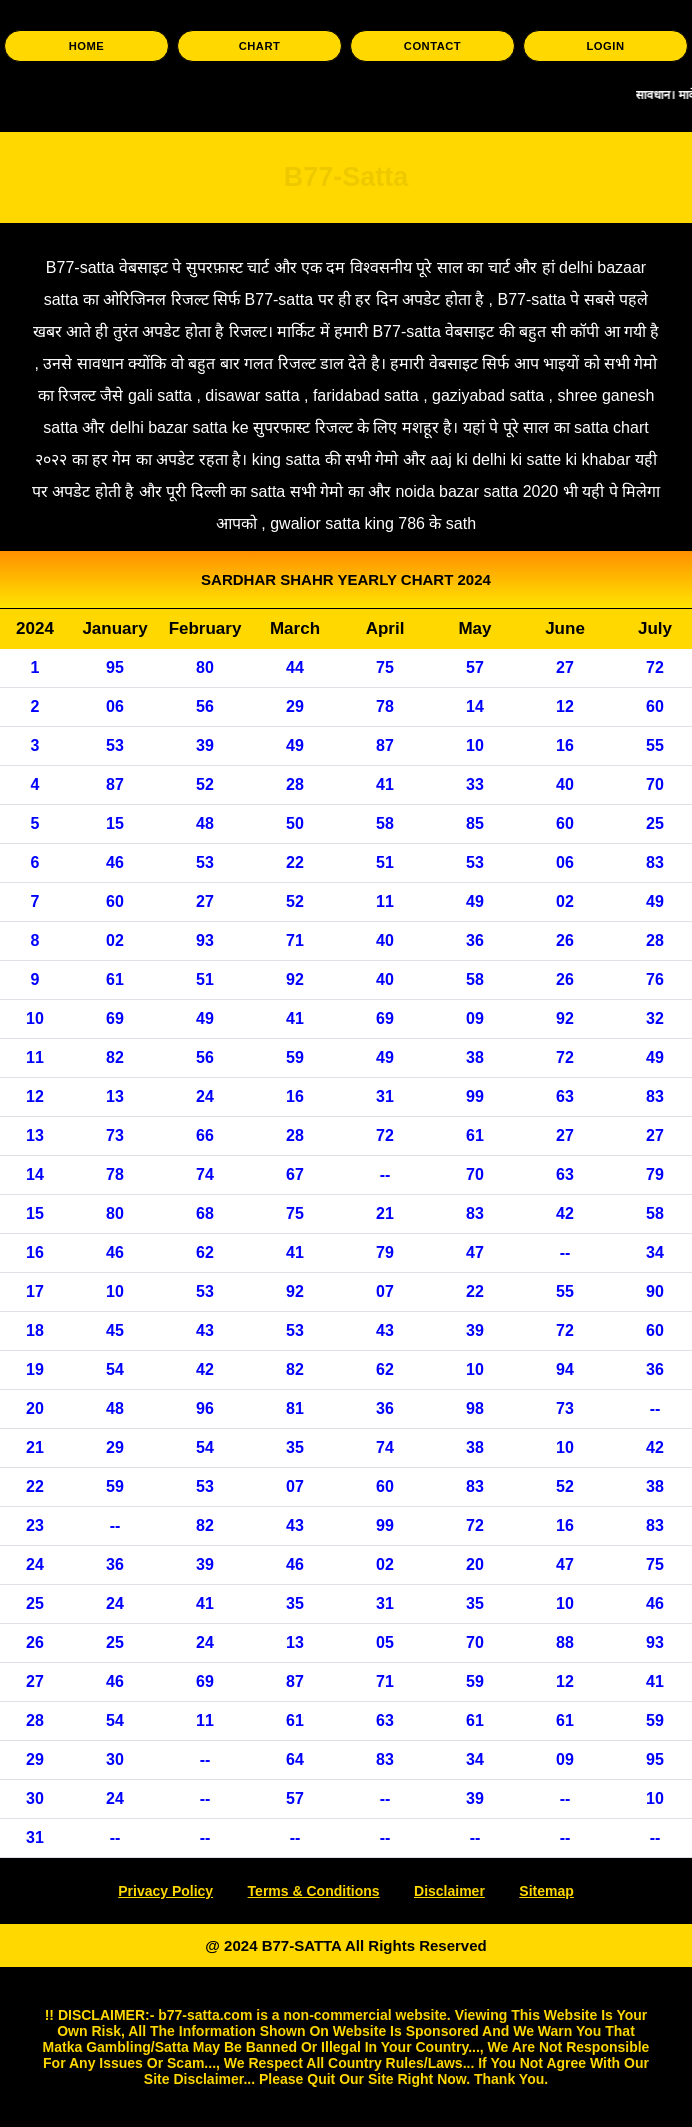  I want to click on CHART, so click(260, 46).